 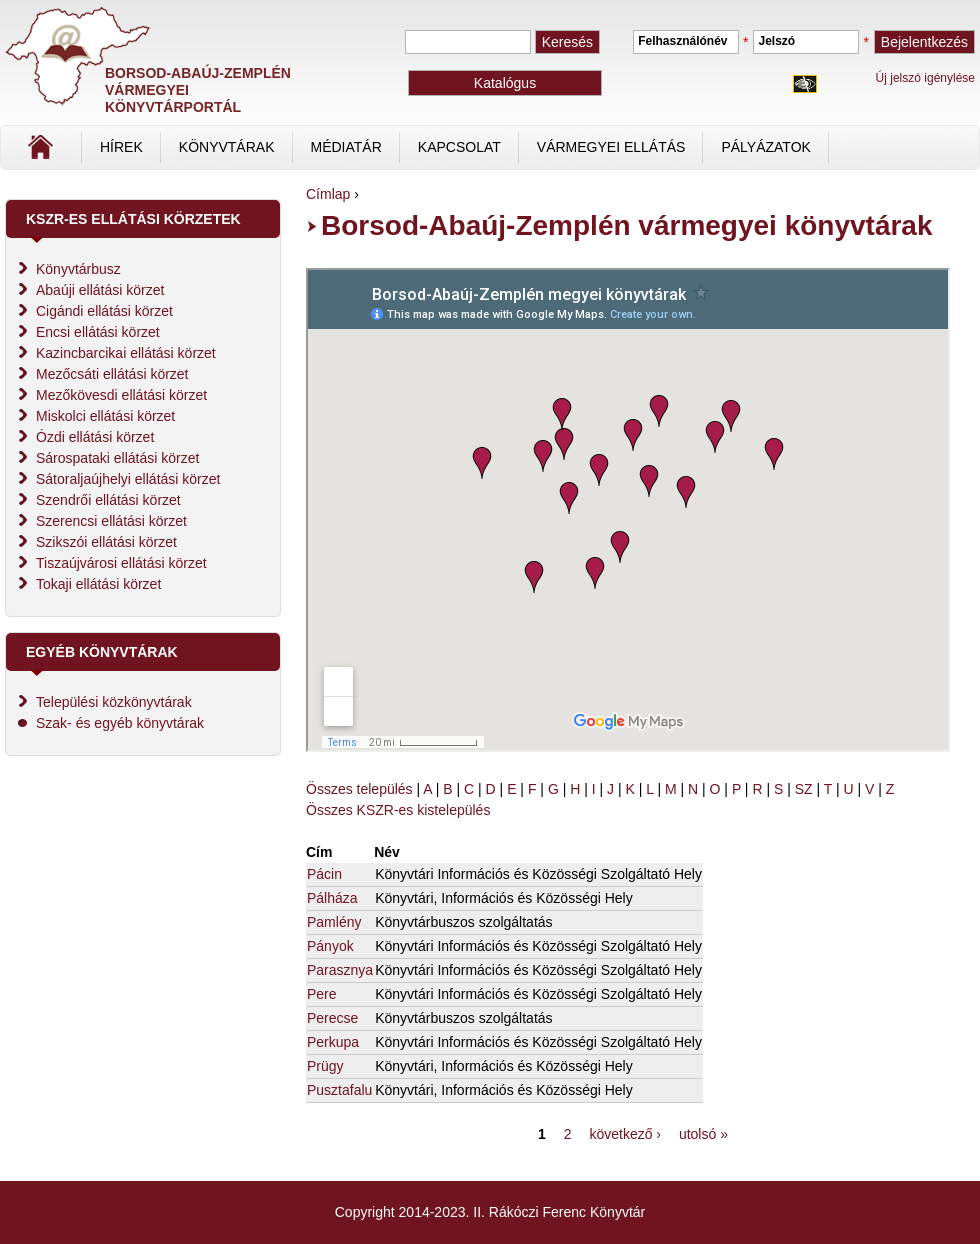 What do you see at coordinates (126, 353) in the screenshot?
I see `Kazincbarcikai ellátási körzet` at bounding box center [126, 353].